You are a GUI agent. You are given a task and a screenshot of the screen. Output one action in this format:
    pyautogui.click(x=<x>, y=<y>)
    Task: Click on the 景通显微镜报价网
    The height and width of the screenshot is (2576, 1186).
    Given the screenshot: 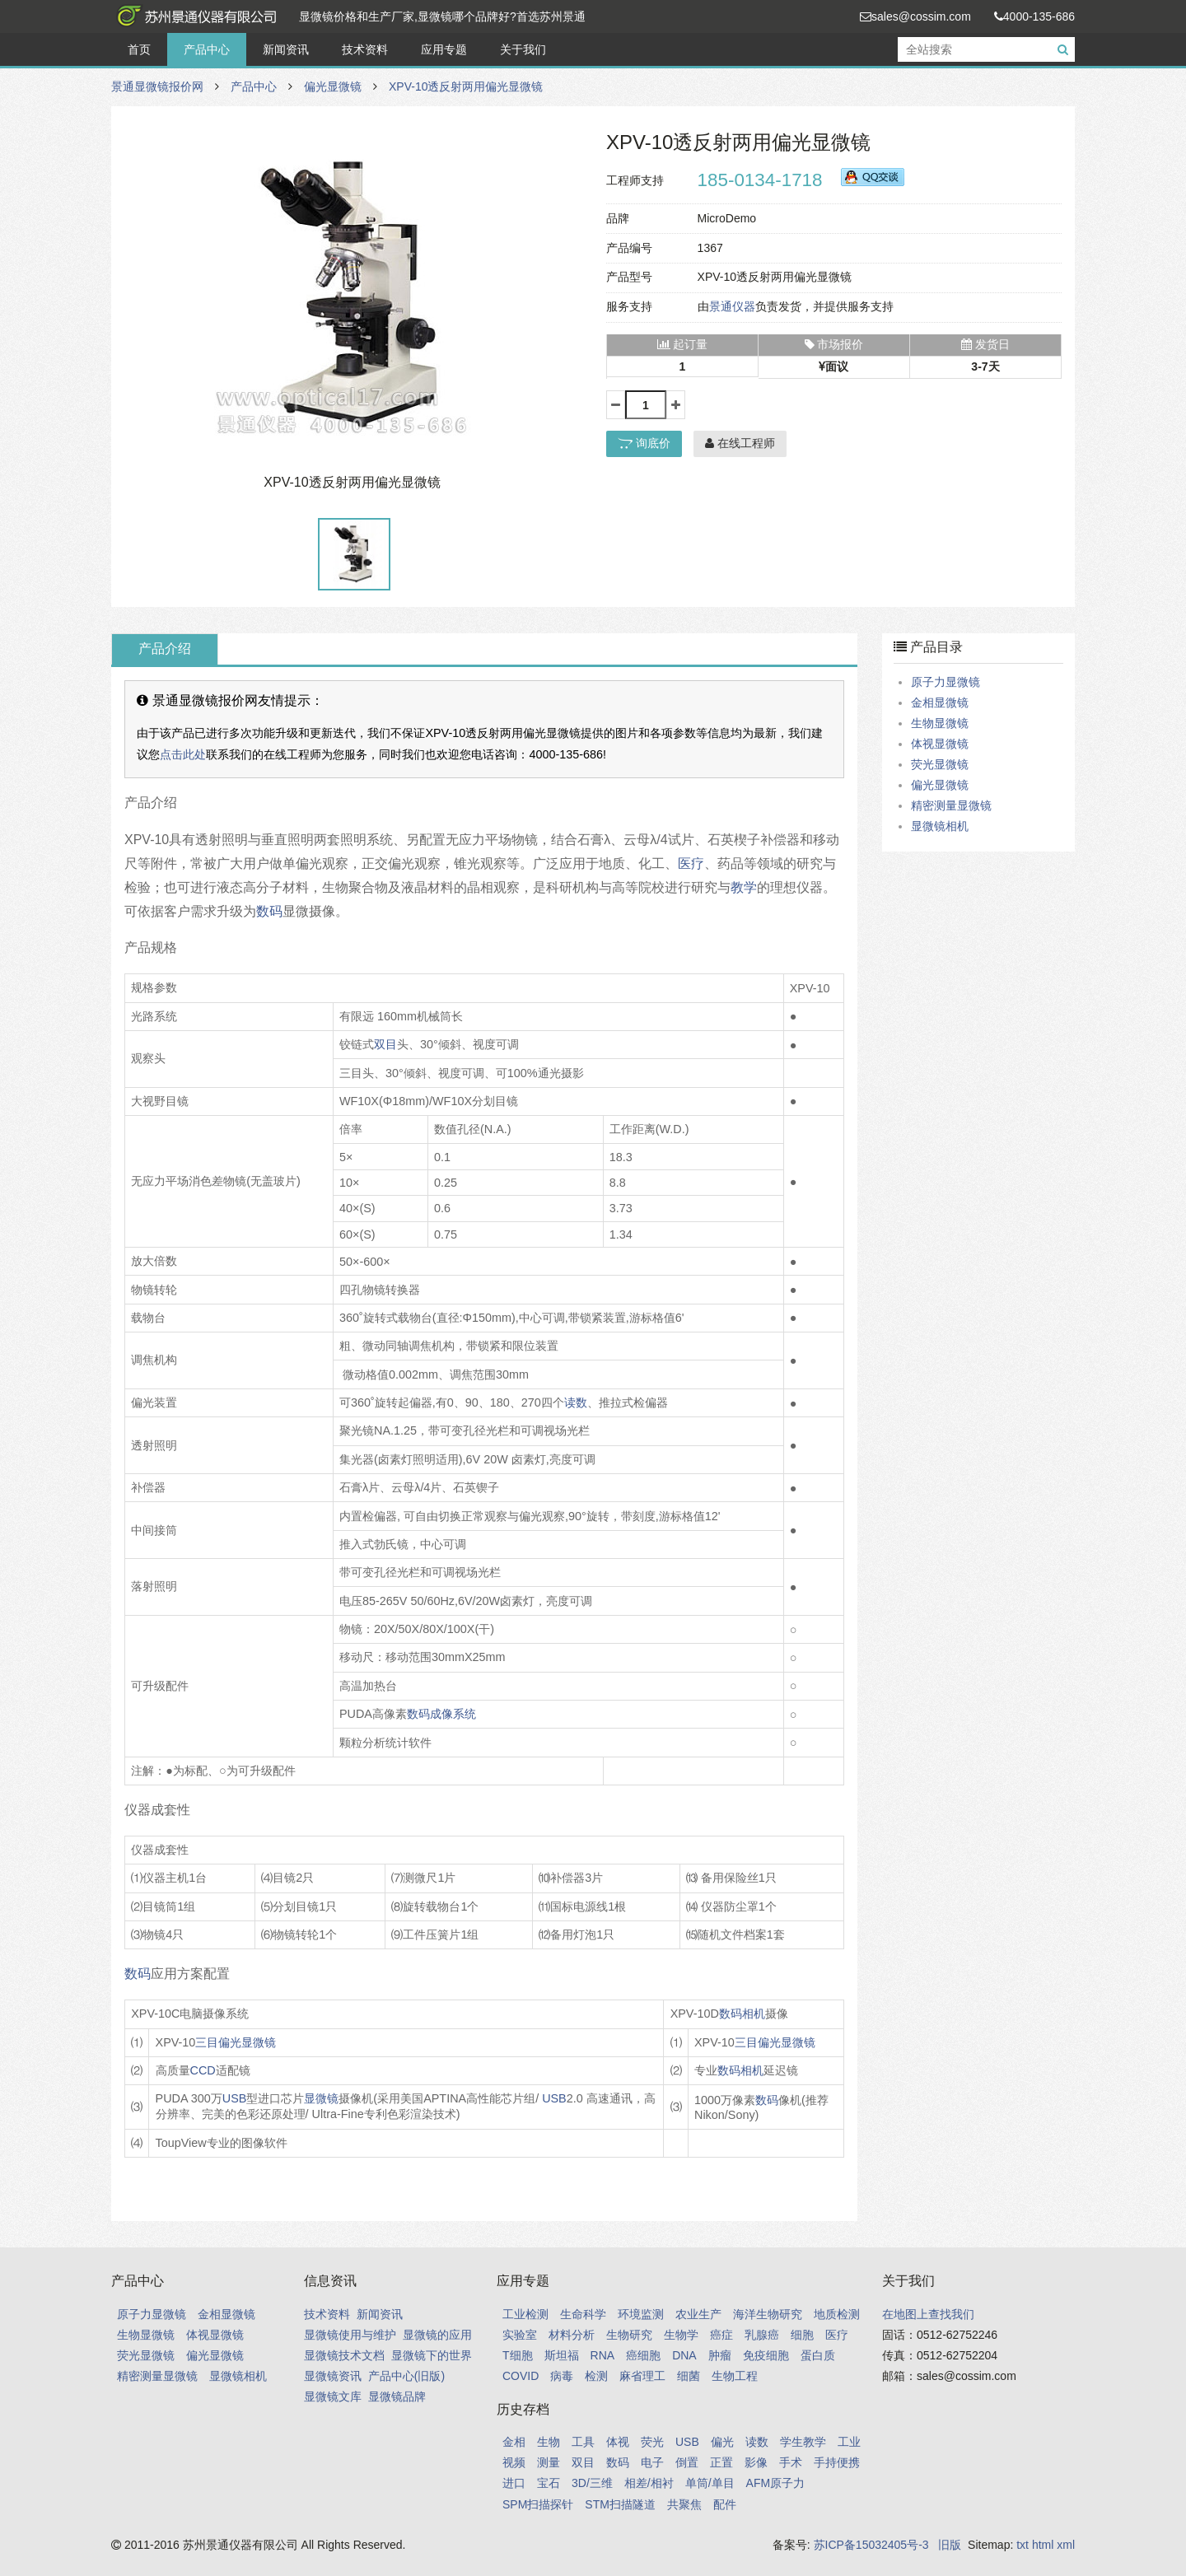 What is the action you would take?
    pyautogui.click(x=193, y=16)
    